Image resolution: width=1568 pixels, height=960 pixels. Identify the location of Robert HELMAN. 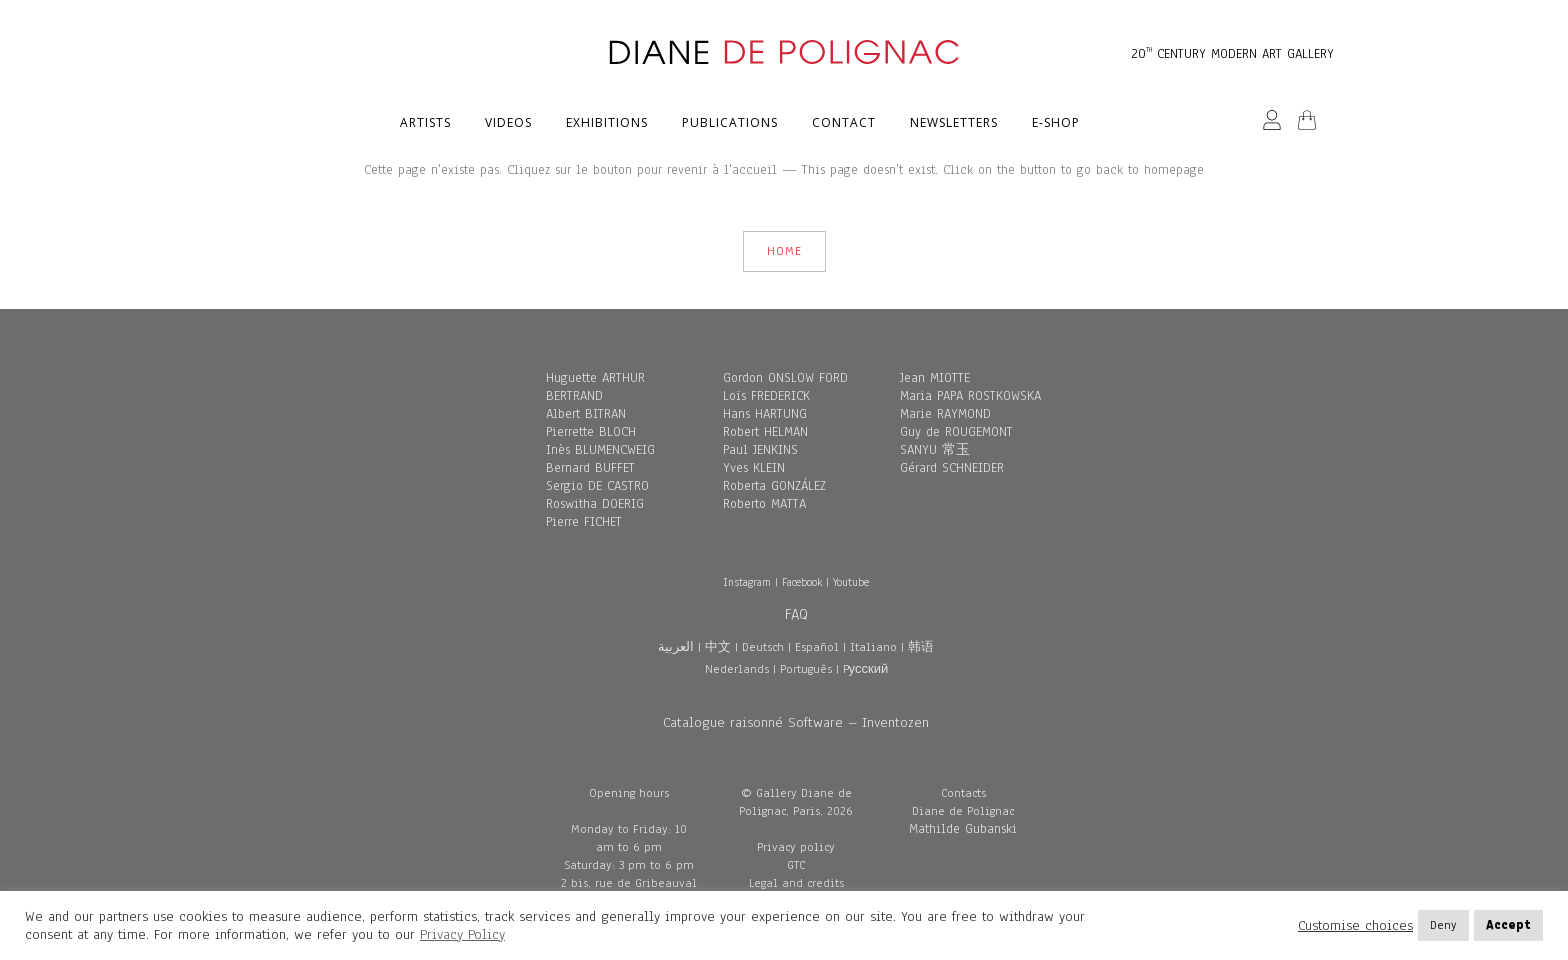
(765, 432).